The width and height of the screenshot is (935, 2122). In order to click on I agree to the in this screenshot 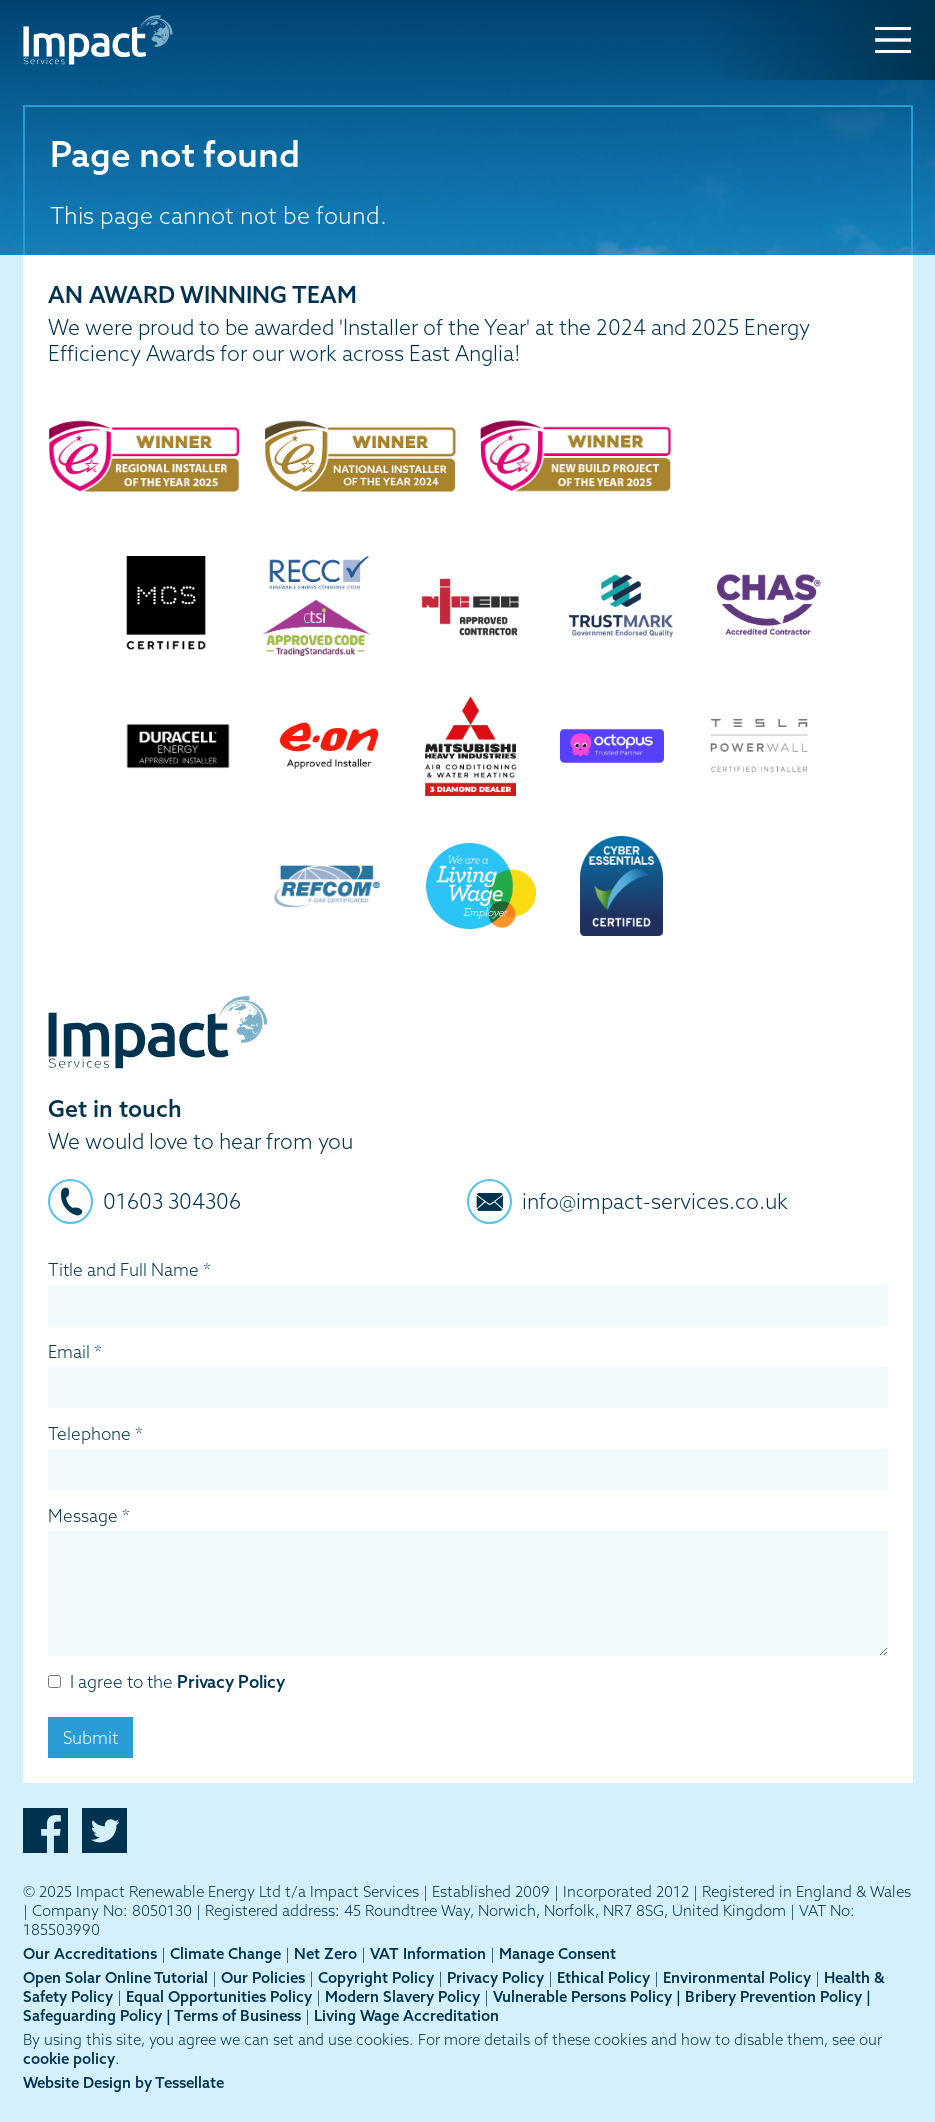, I will do `click(166, 1681)`.